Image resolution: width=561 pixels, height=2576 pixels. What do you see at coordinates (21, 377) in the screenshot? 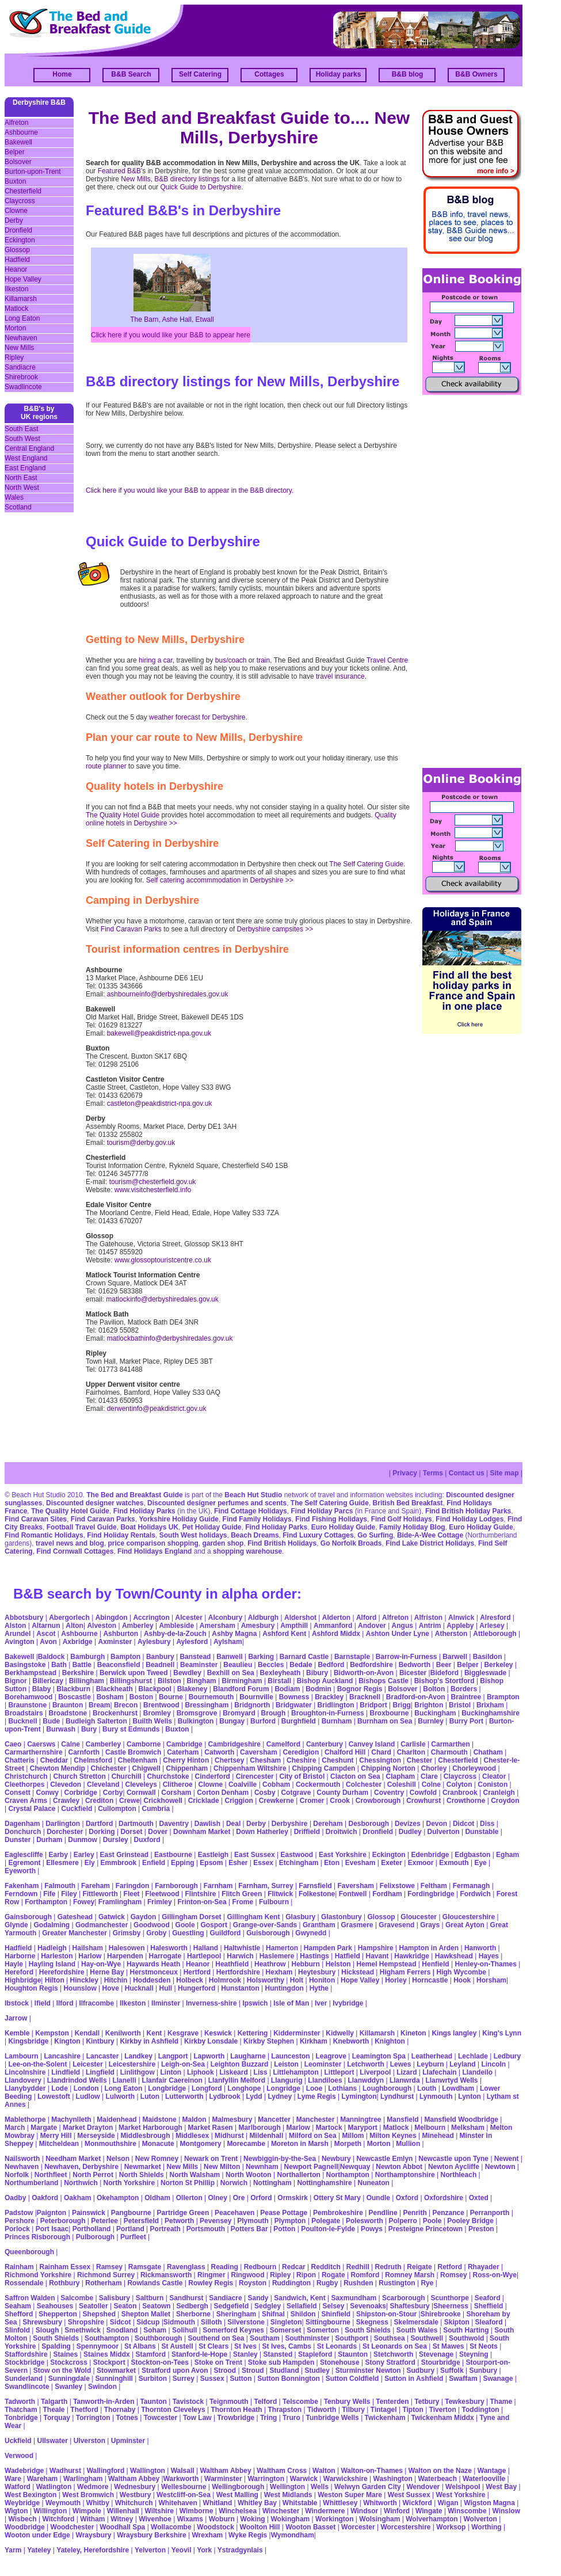
I see `Shirebrook` at bounding box center [21, 377].